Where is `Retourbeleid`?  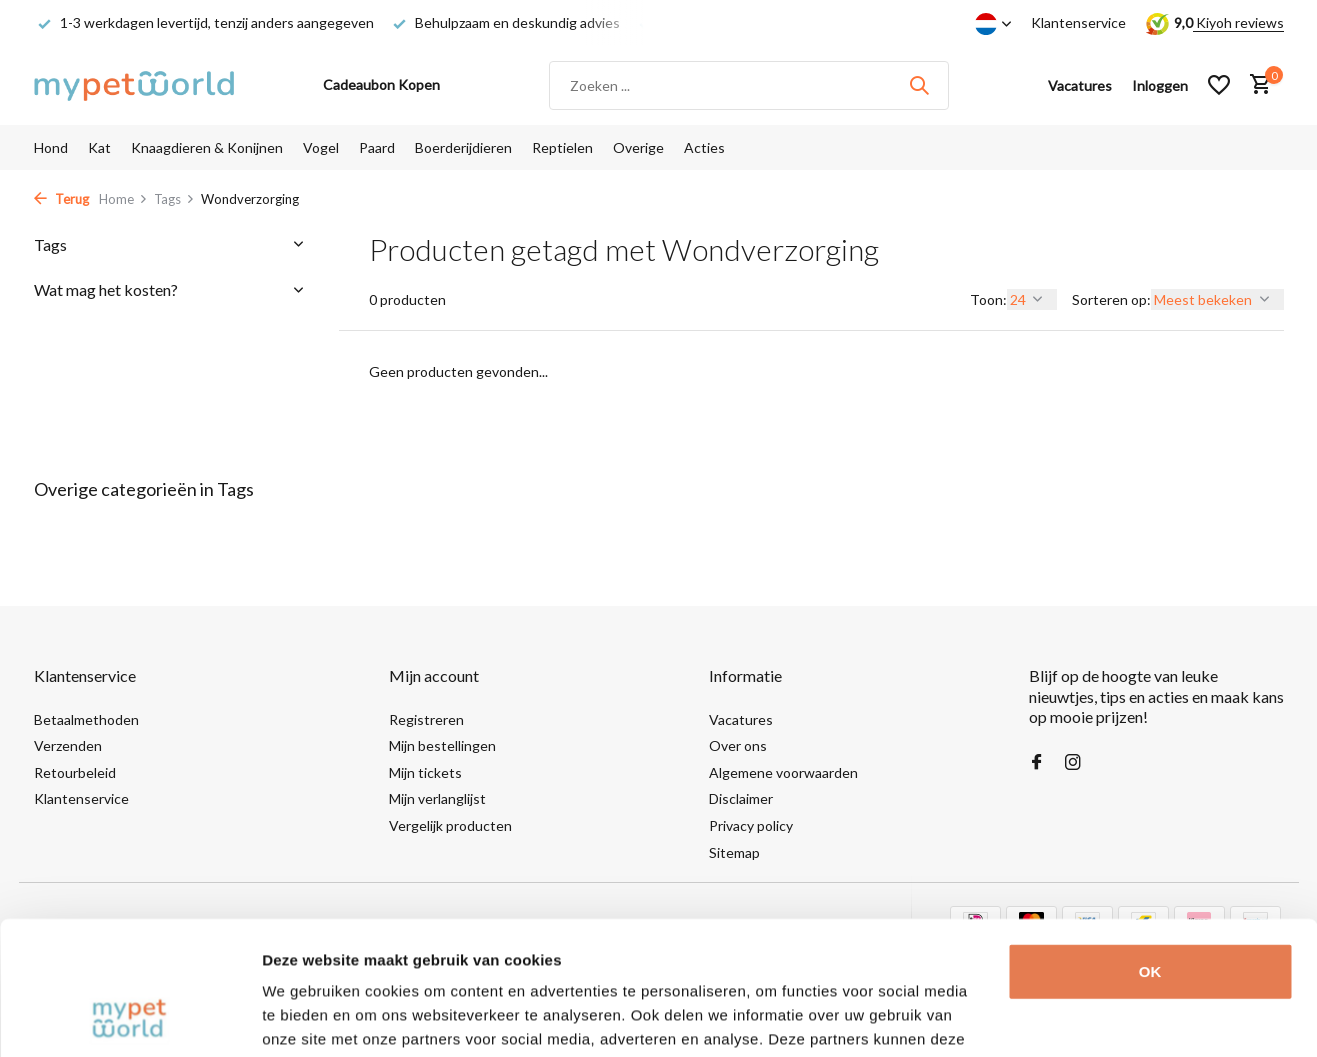
Retourbeleid is located at coordinates (75, 772).